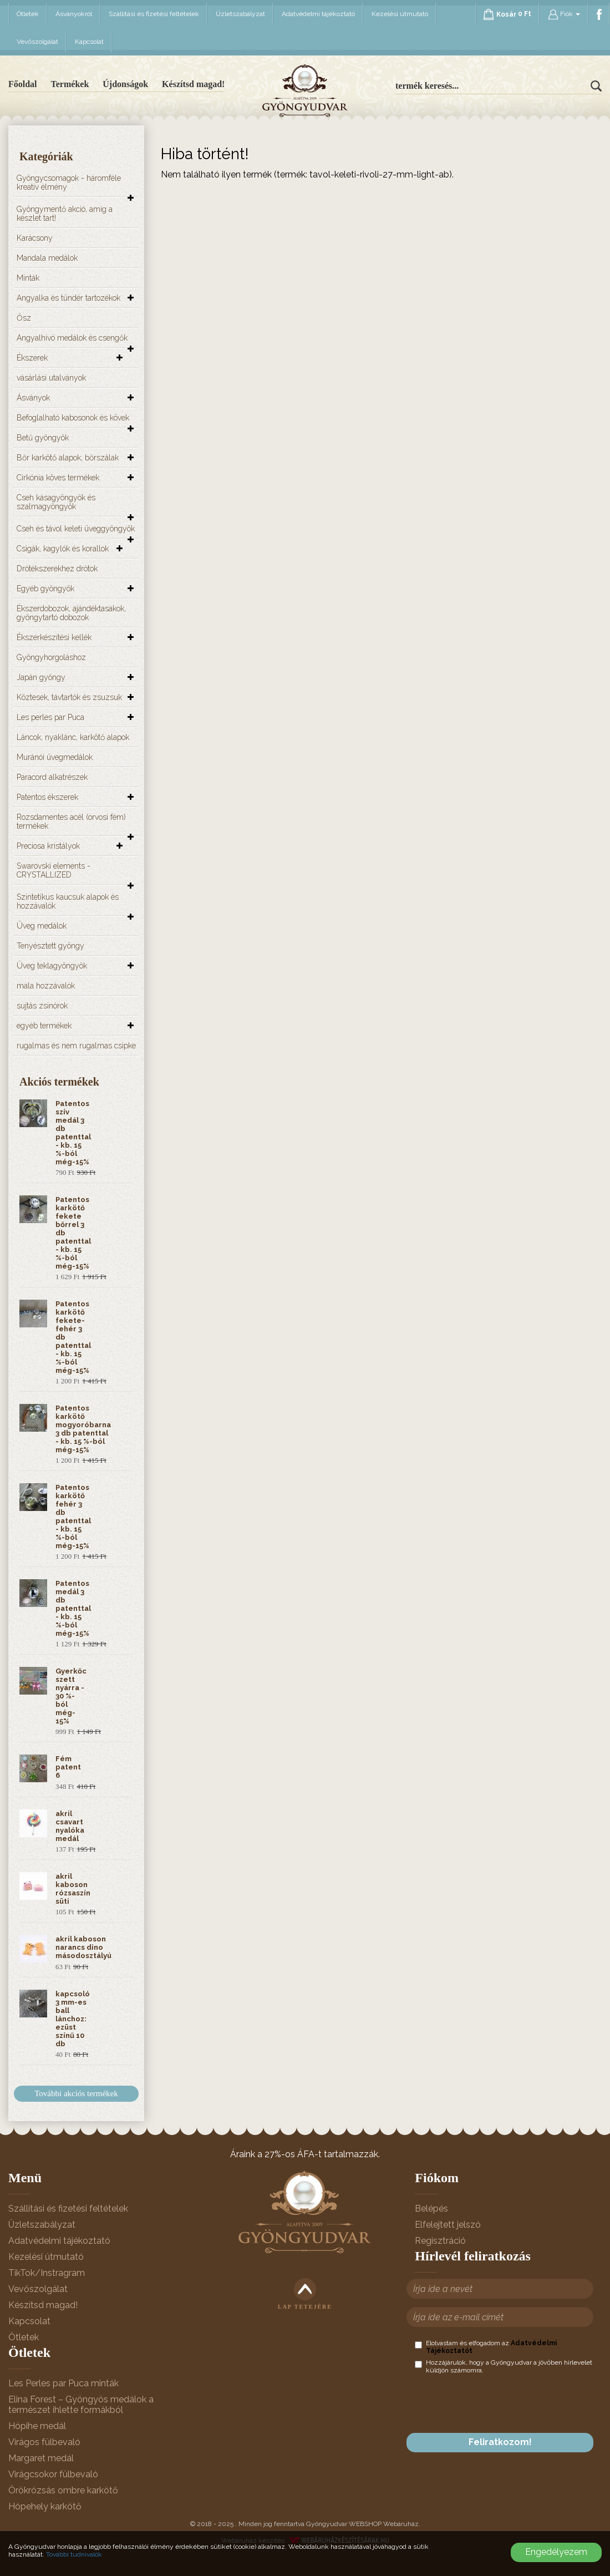  I want to click on sujtás zsinórok, so click(42, 1005).